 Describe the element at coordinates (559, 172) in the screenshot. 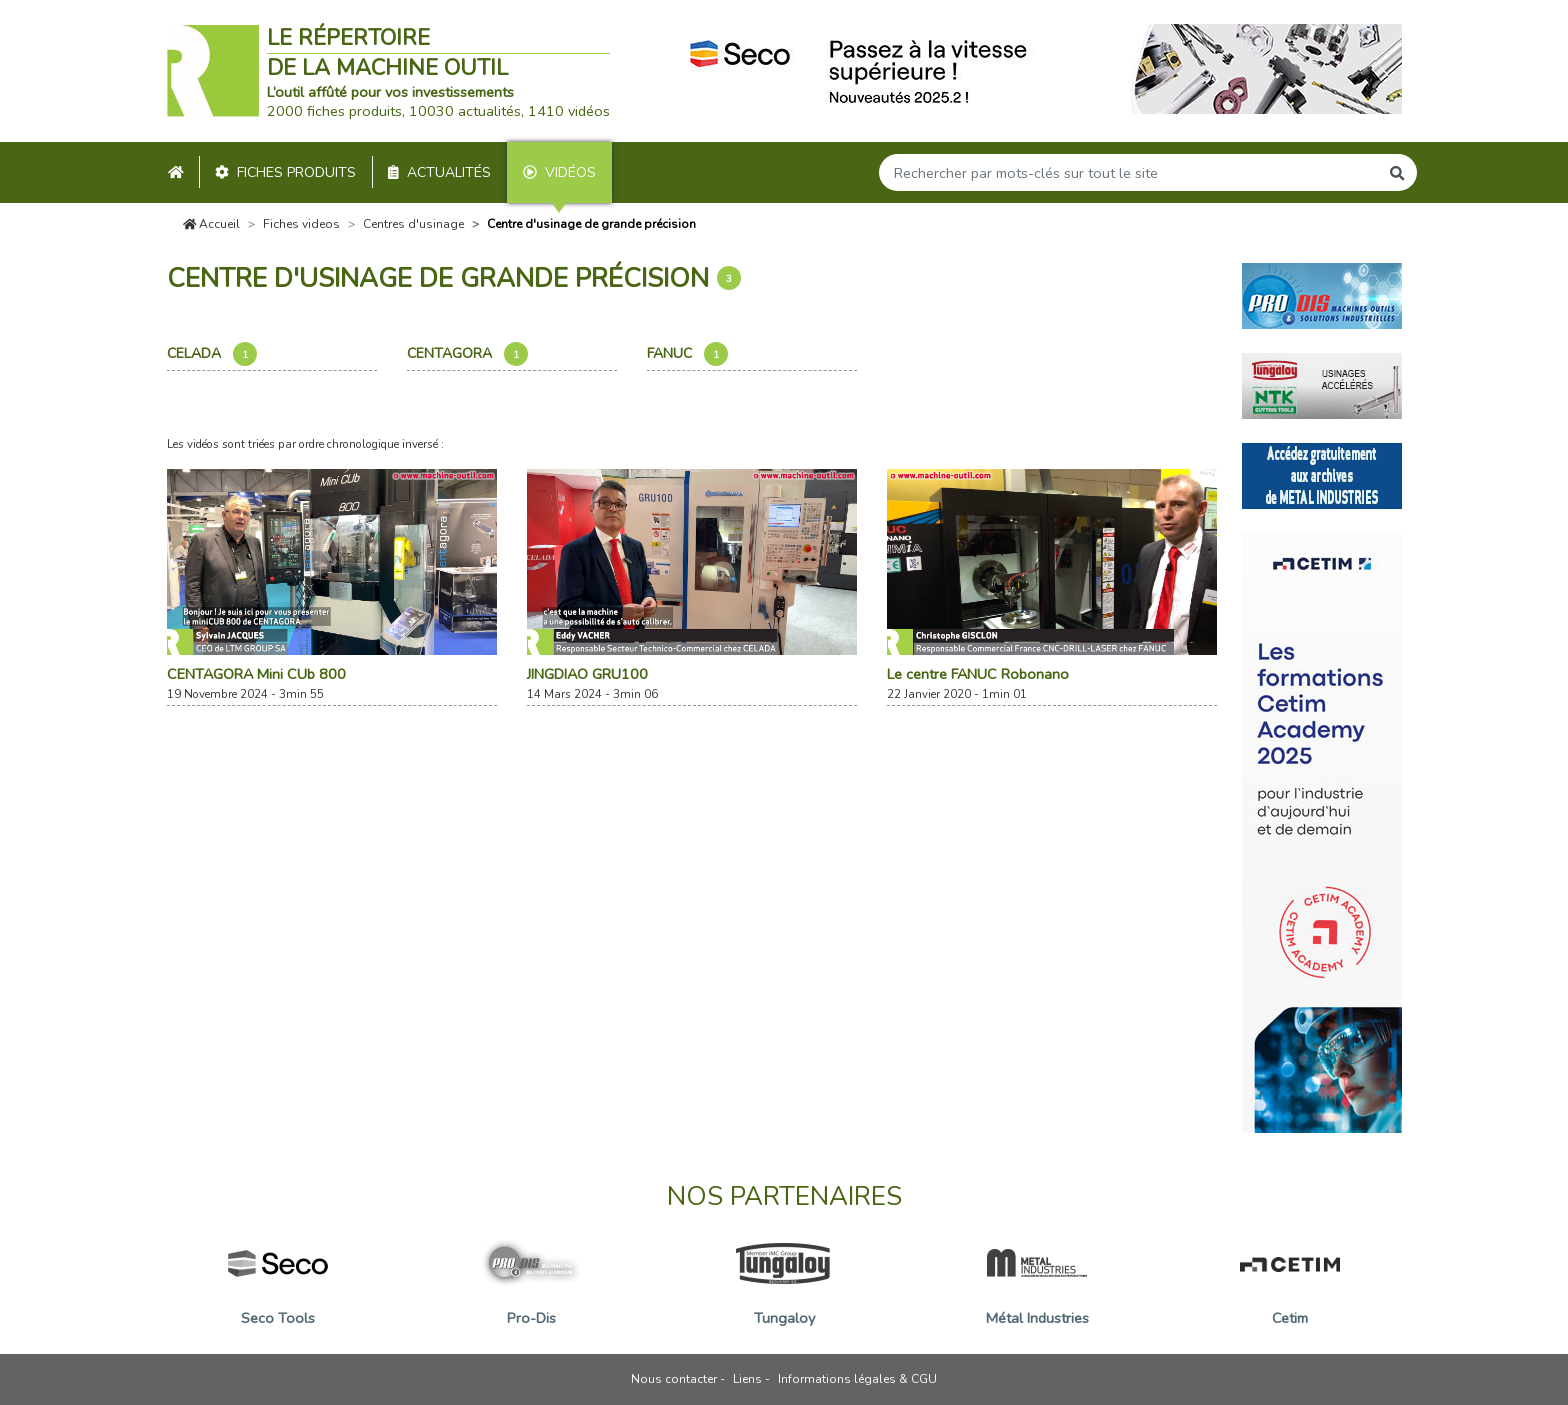

I see `Vidéos` at that location.